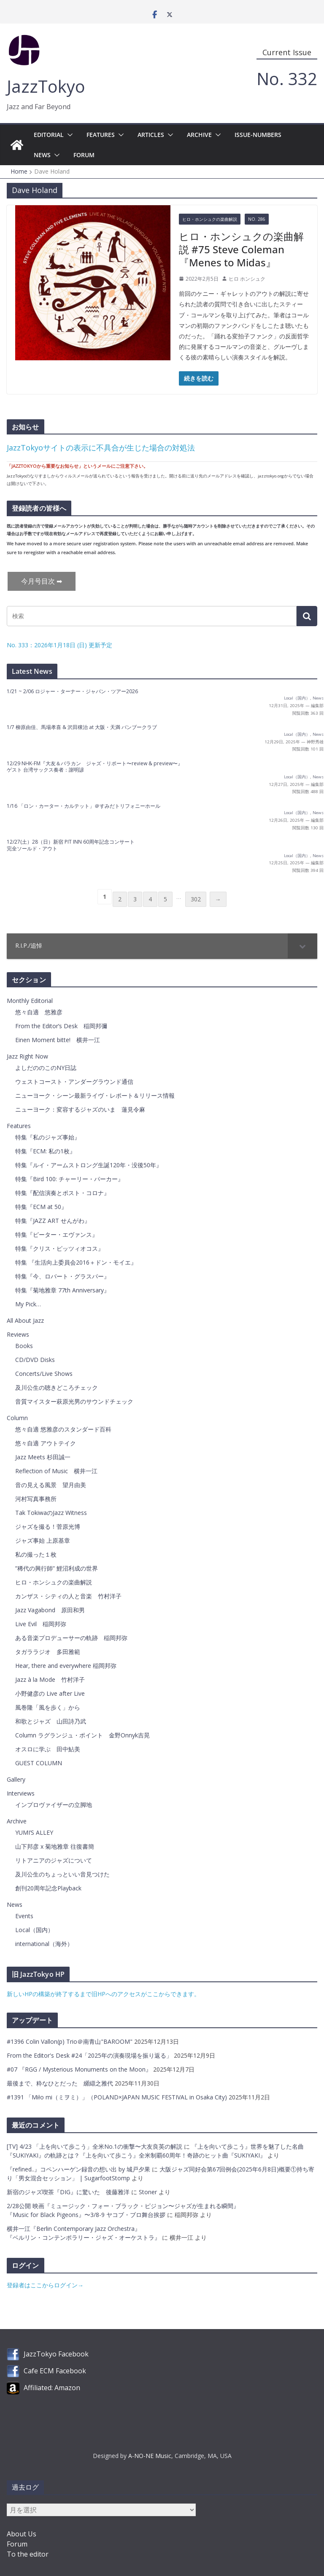  What do you see at coordinates (68, 2192) in the screenshot?
I see `新宿のジャズ喫茶『DIG』に驚いた 後藤雅洋` at bounding box center [68, 2192].